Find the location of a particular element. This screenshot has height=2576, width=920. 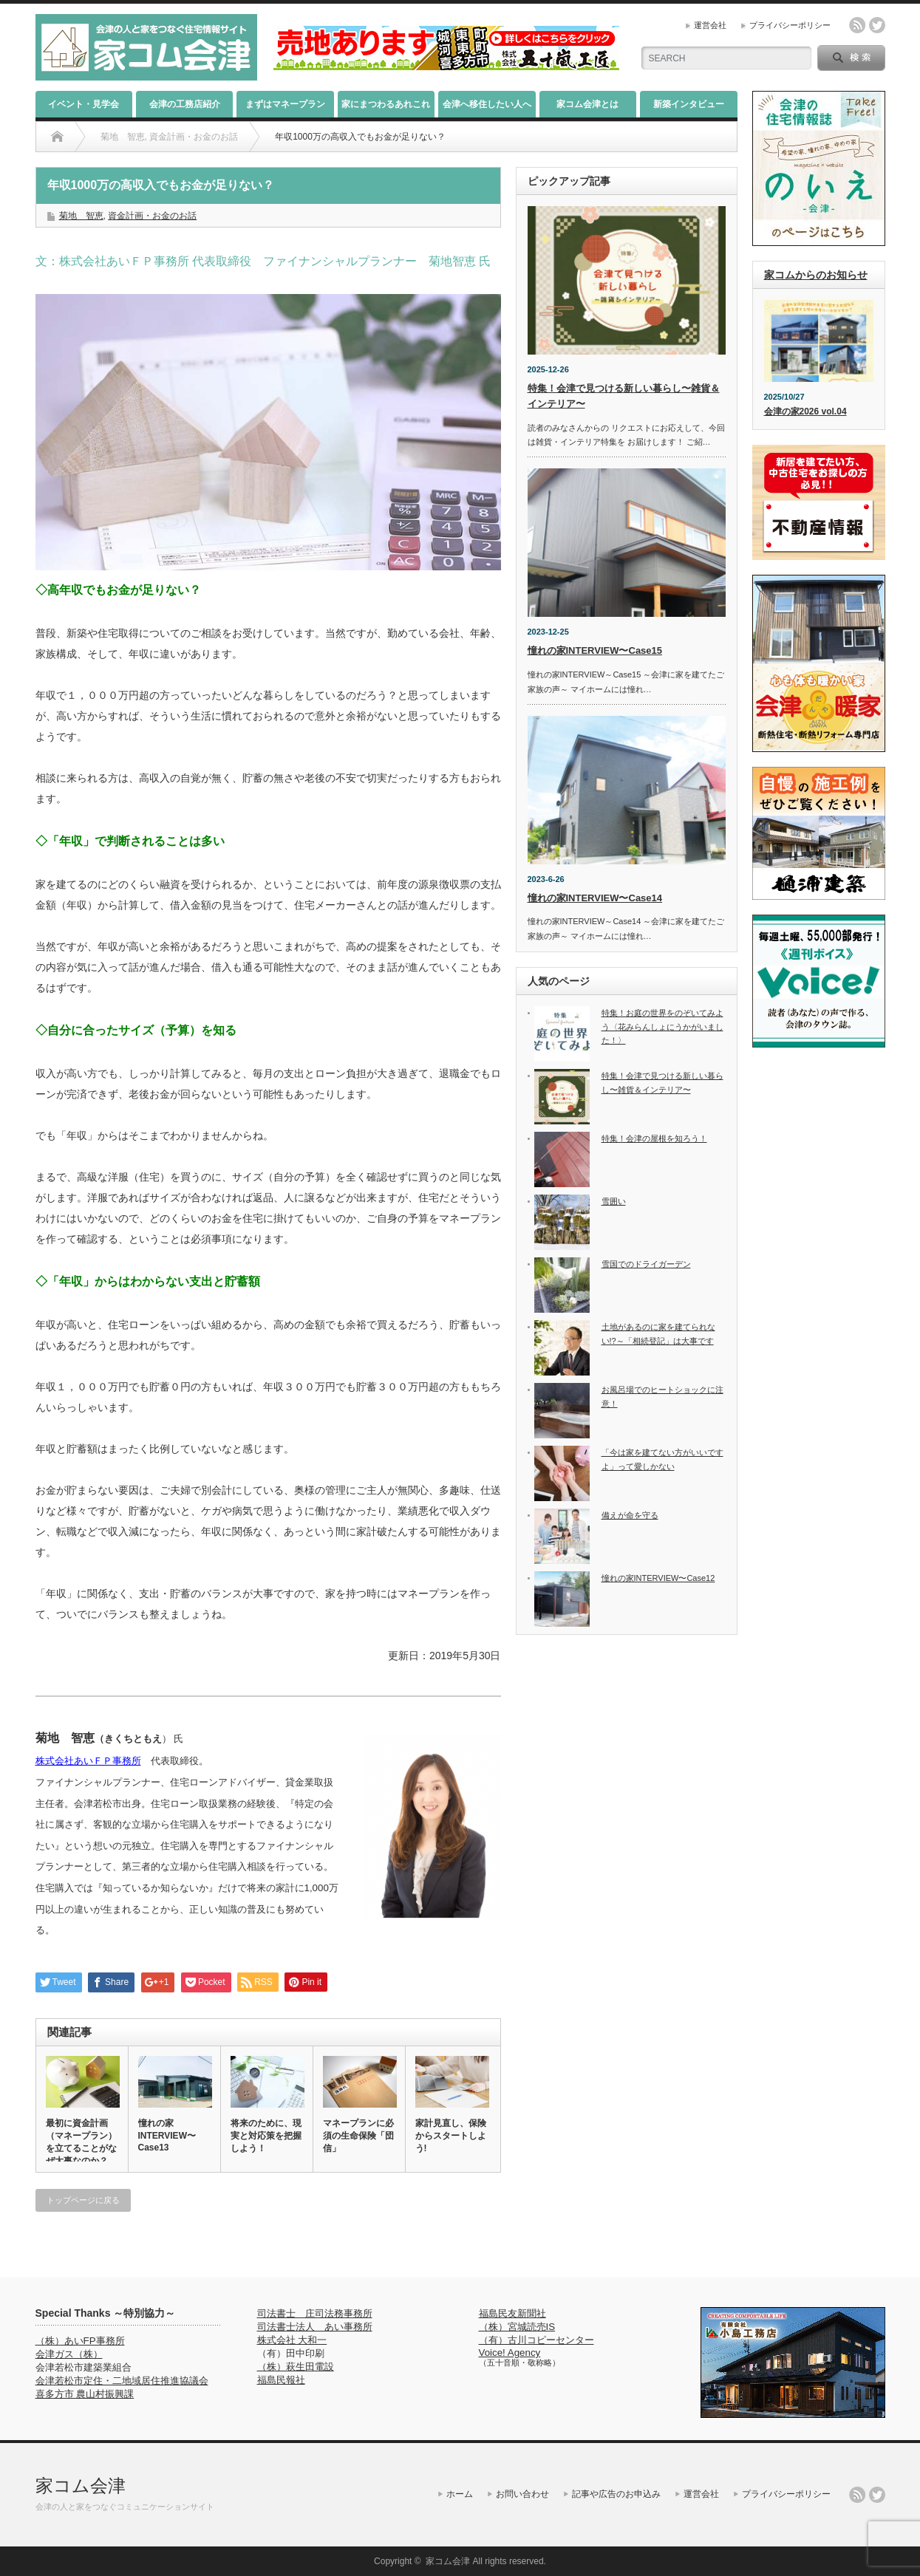

（株）宮城読売IS is located at coordinates (517, 2326).